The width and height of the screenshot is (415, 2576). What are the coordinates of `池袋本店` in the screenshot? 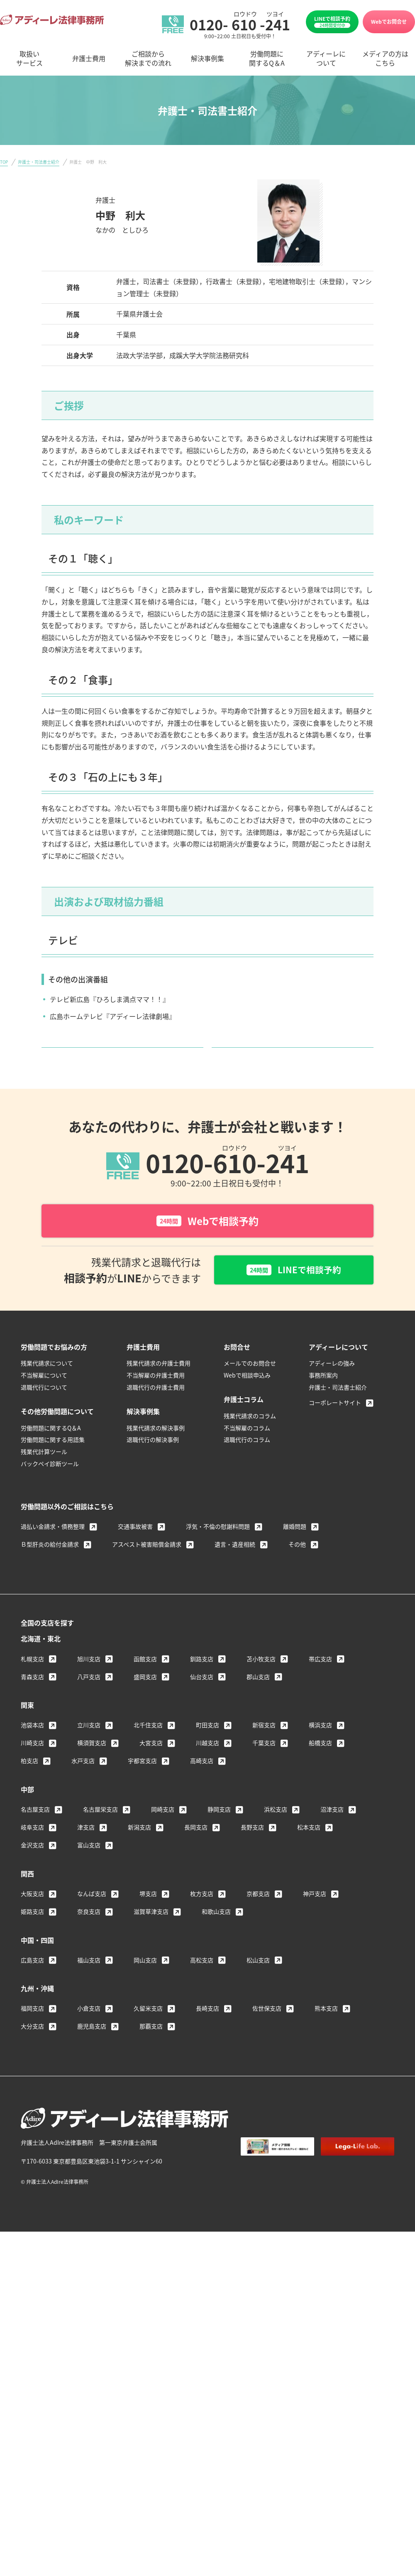 It's located at (32, 1753).